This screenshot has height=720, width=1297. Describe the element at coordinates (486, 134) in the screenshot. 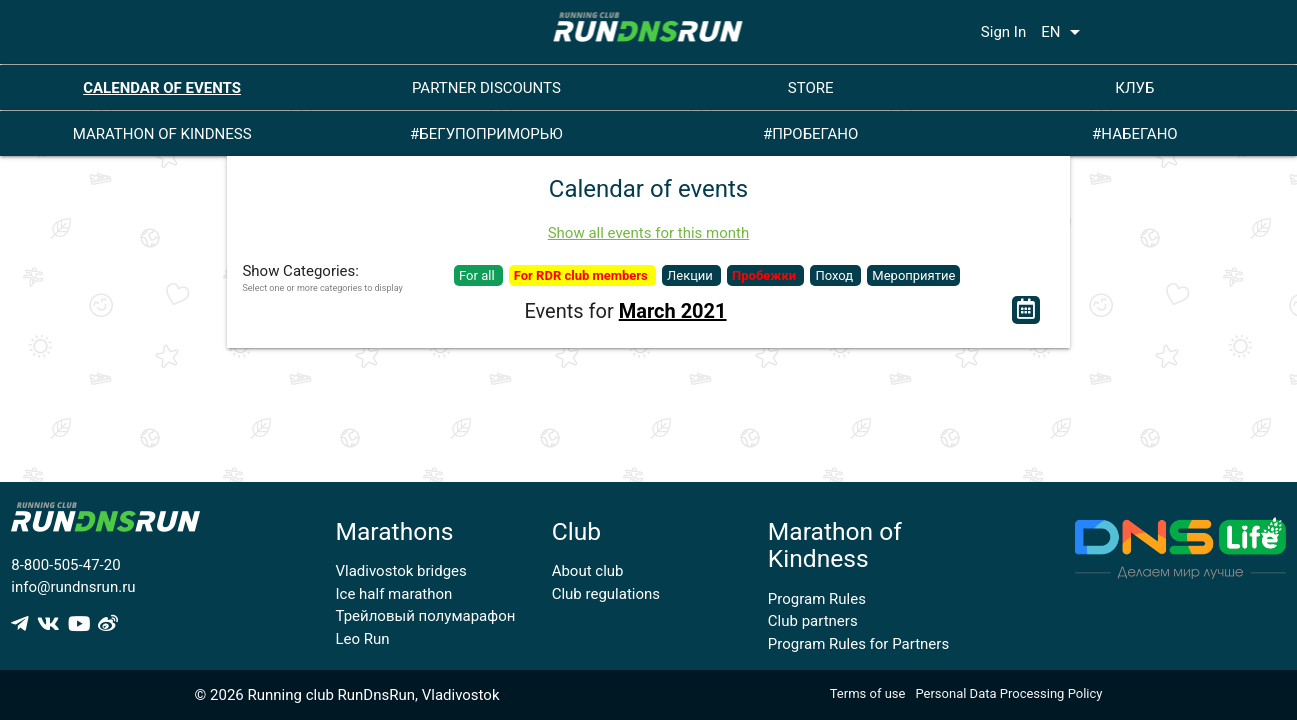

I see `#БЕГУПОПРИМОРЬЮ` at that location.